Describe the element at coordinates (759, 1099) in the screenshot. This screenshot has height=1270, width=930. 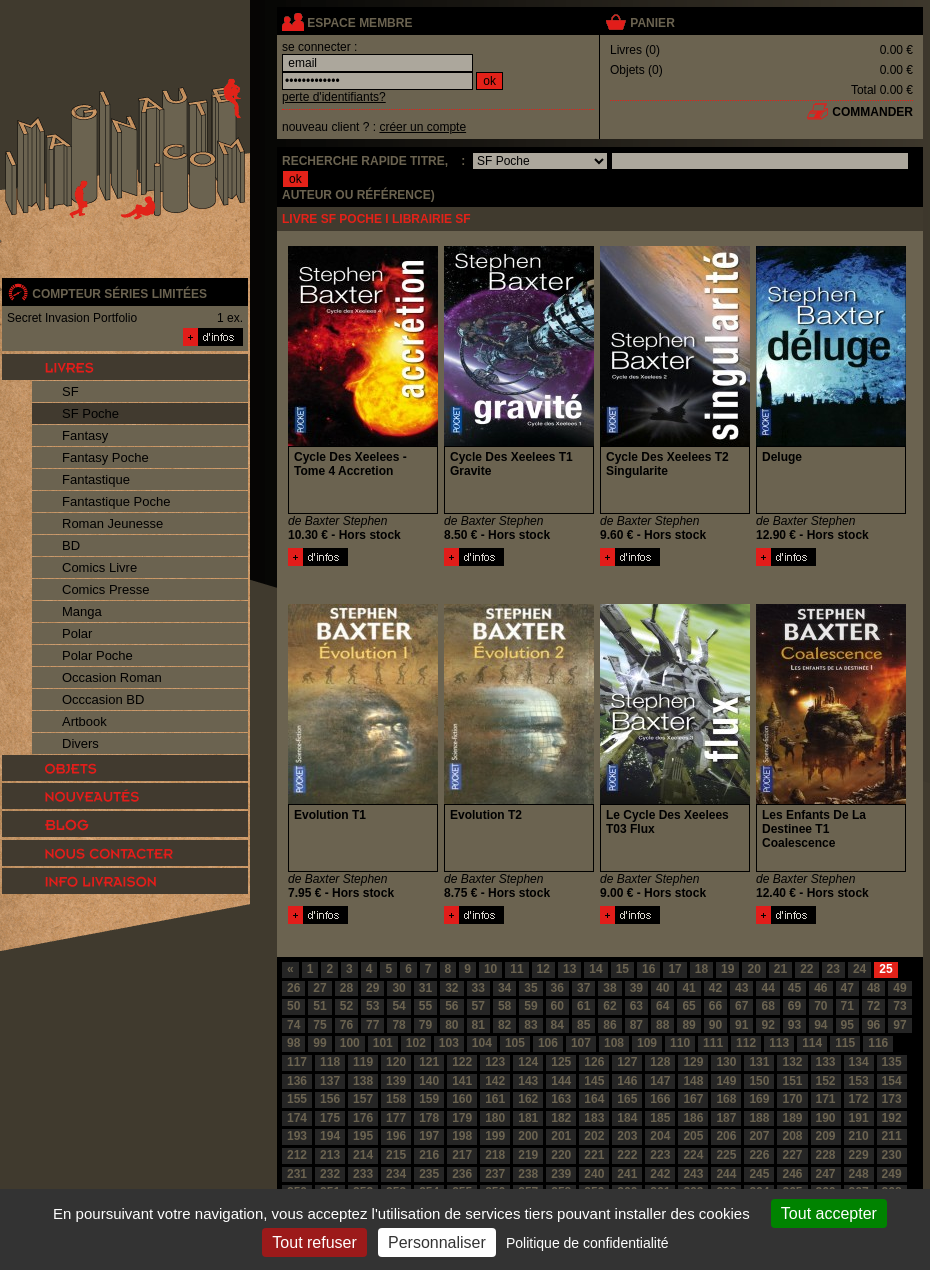
I see `169` at that location.